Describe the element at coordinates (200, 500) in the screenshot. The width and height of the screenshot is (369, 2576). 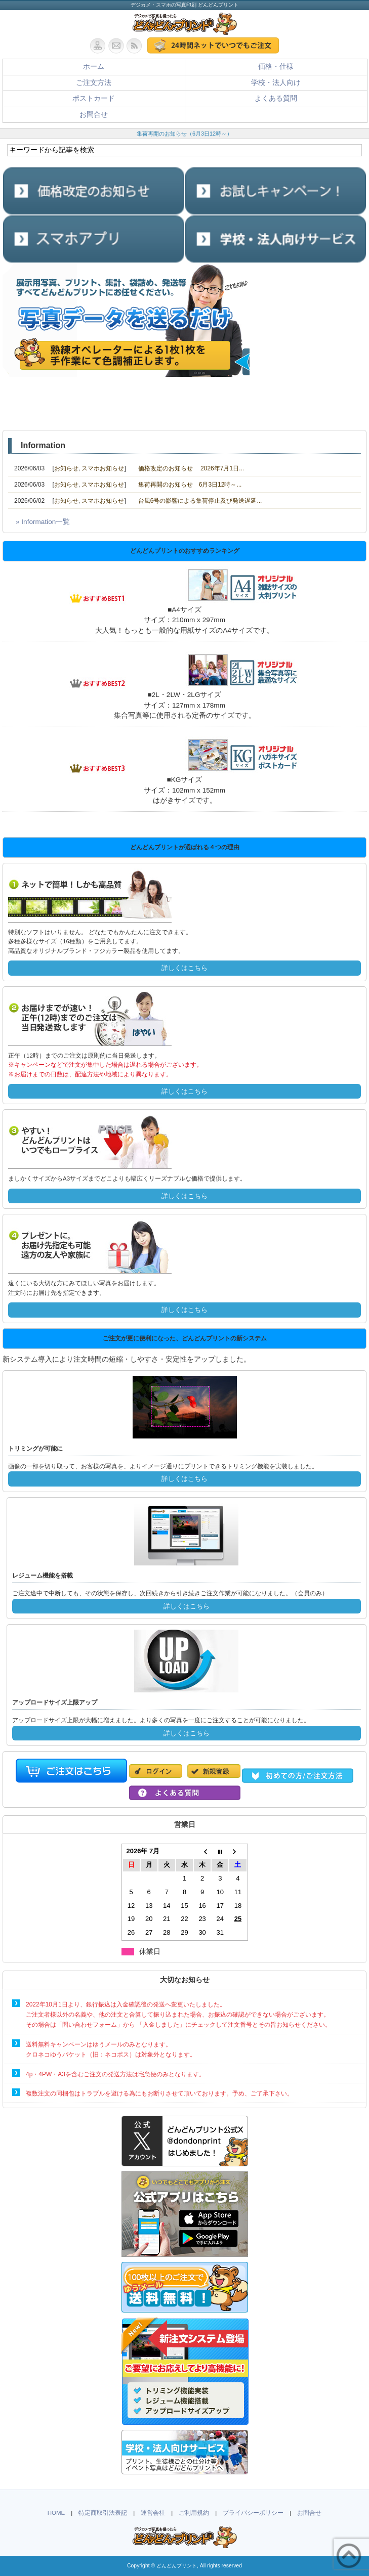
I see `台風6号の影響による集荷停止及び発送遅延...` at that location.